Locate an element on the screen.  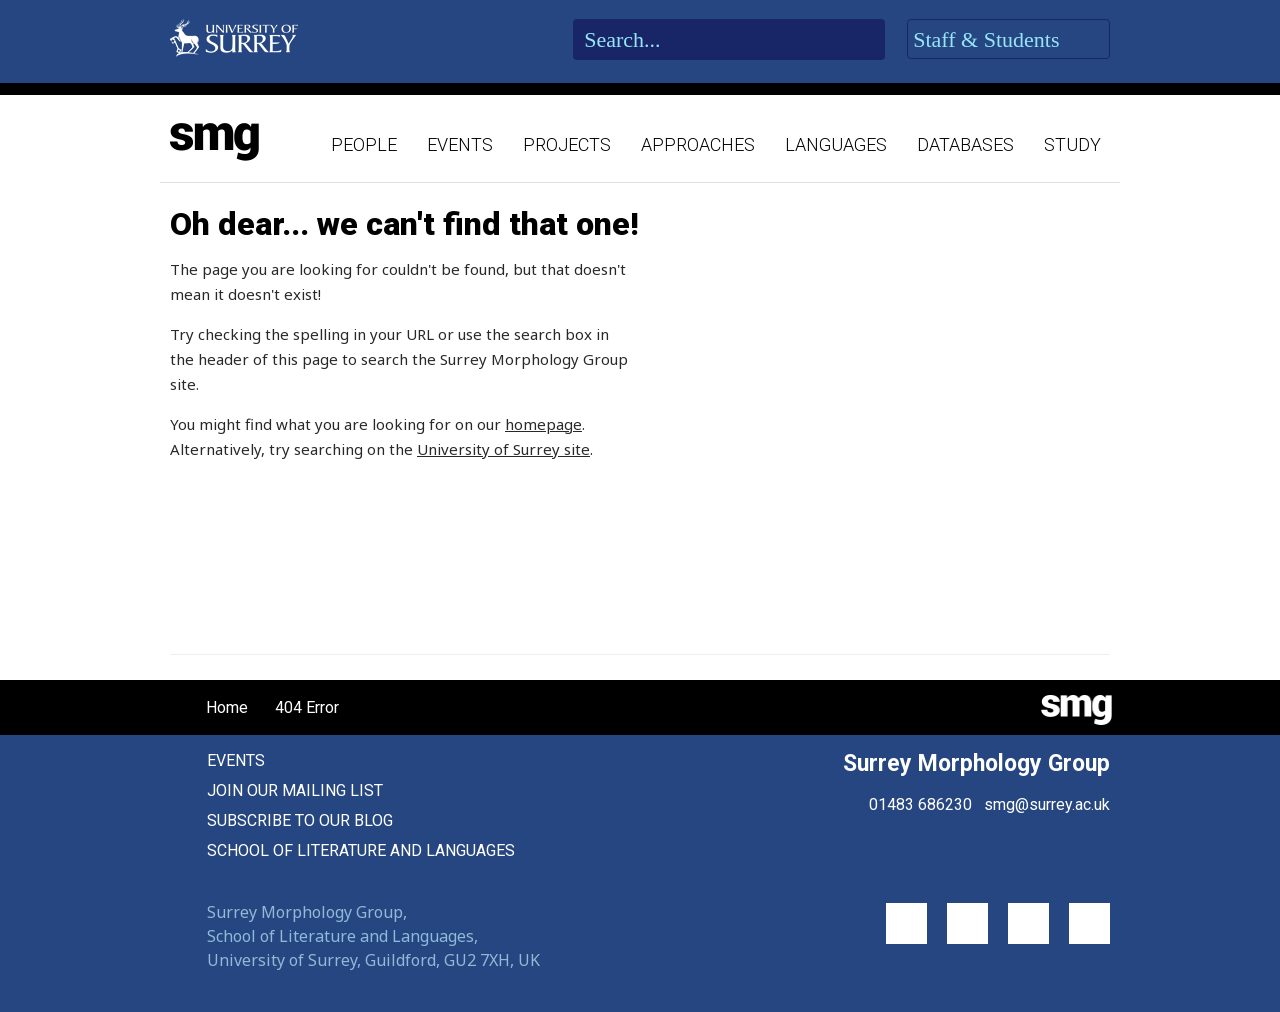
Events is located at coordinates (460, 144).